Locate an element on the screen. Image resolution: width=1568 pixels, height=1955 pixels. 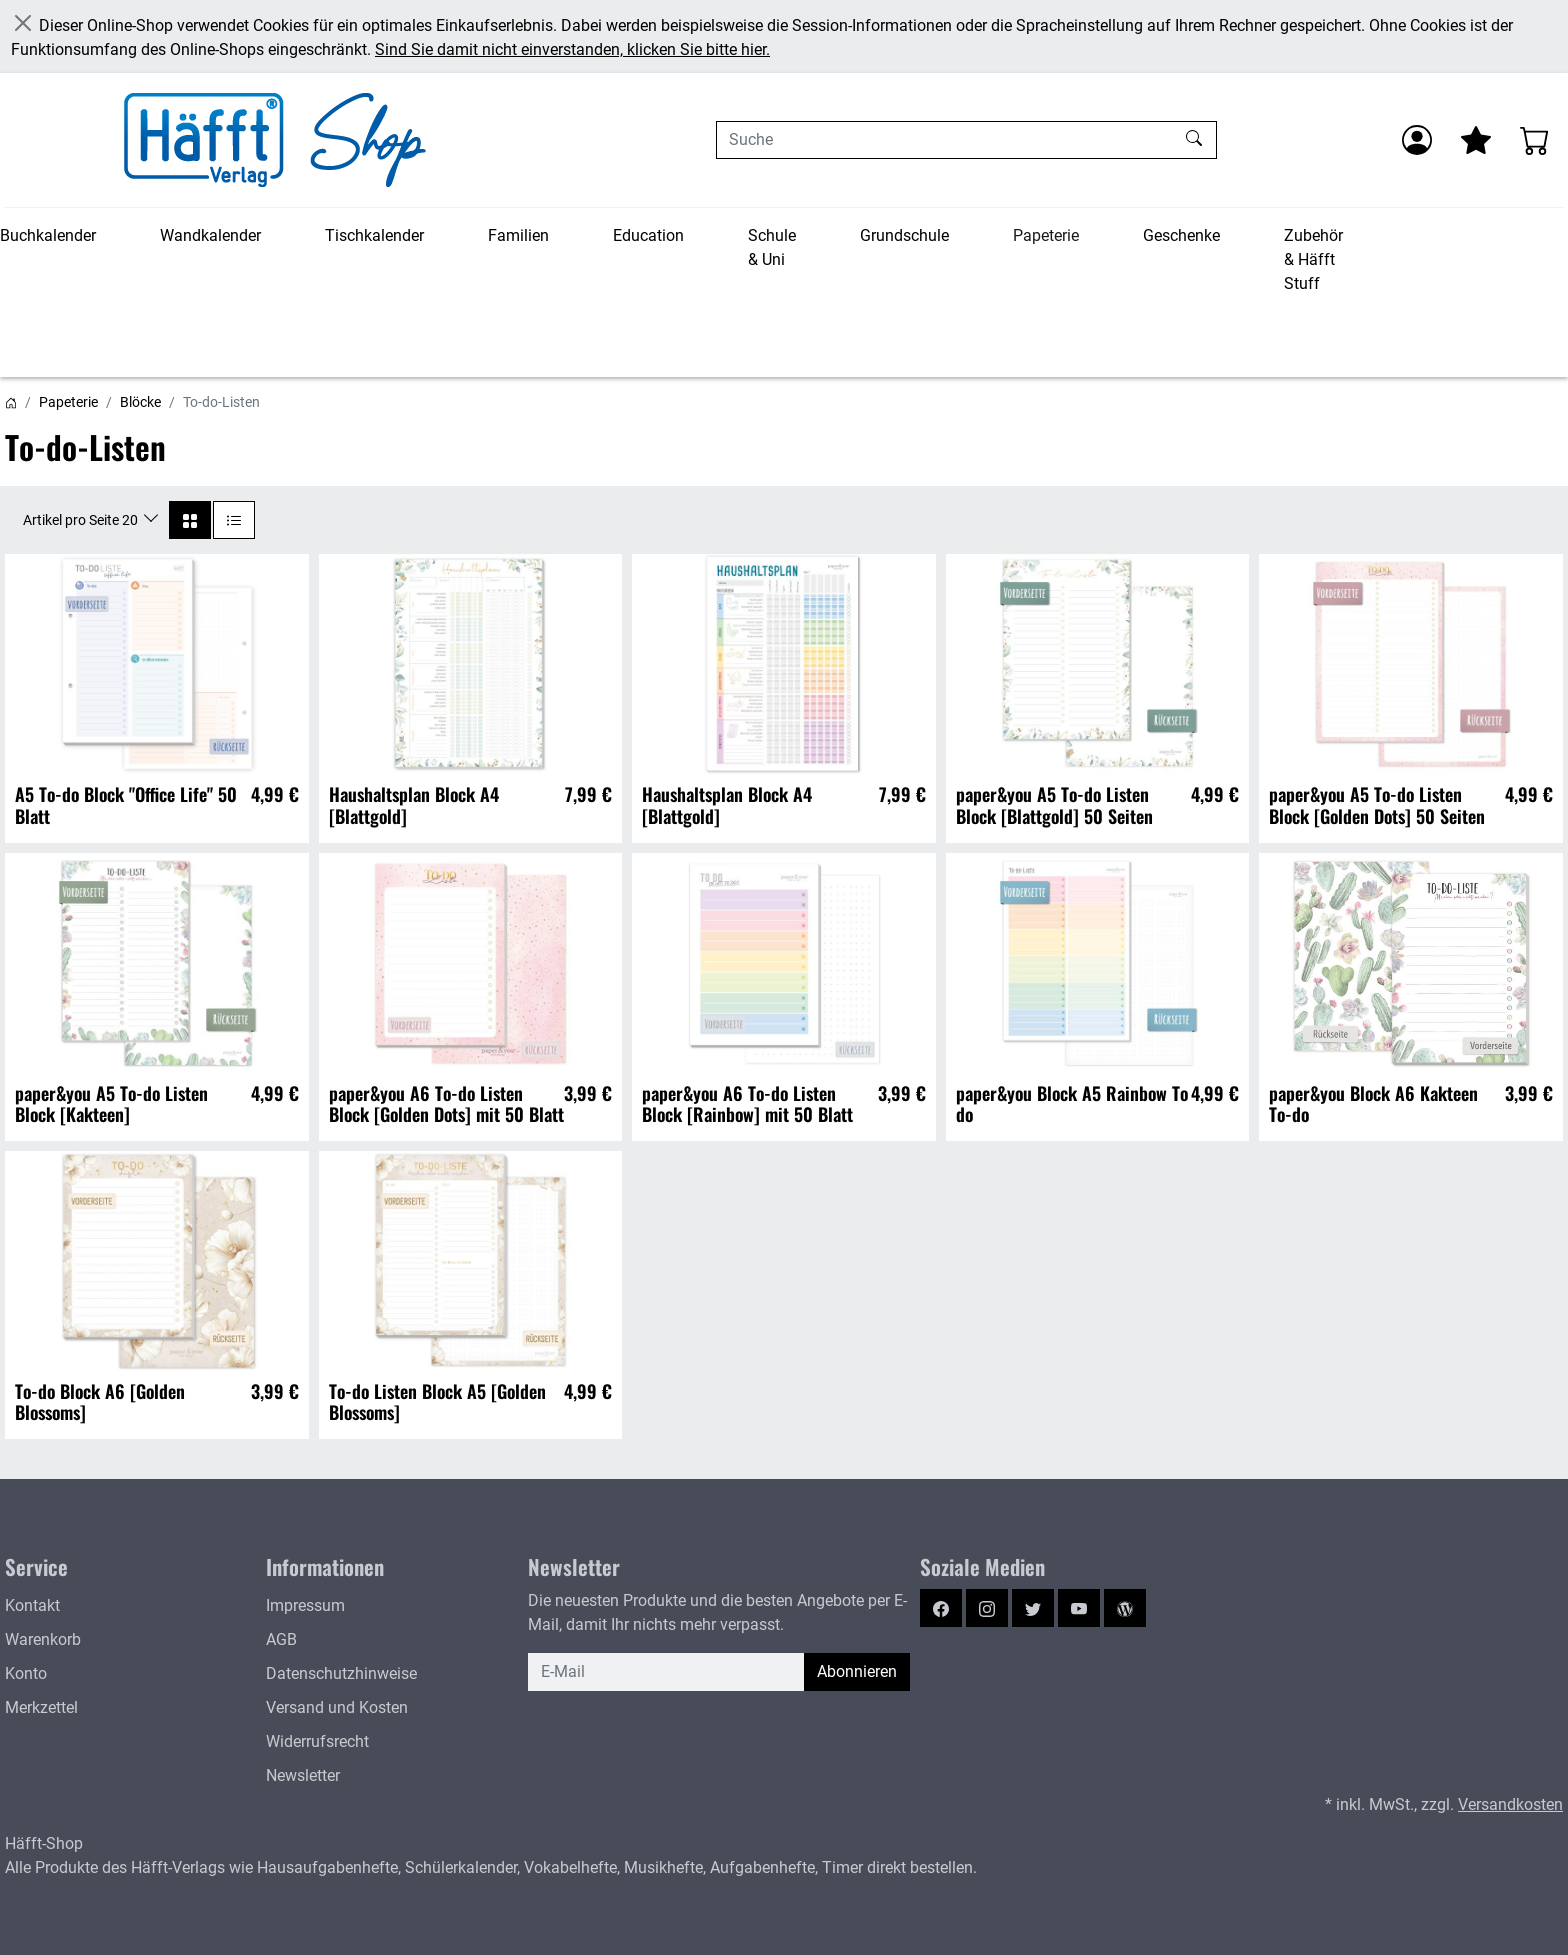
[Anmelden] is located at coordinates (1417, 140).